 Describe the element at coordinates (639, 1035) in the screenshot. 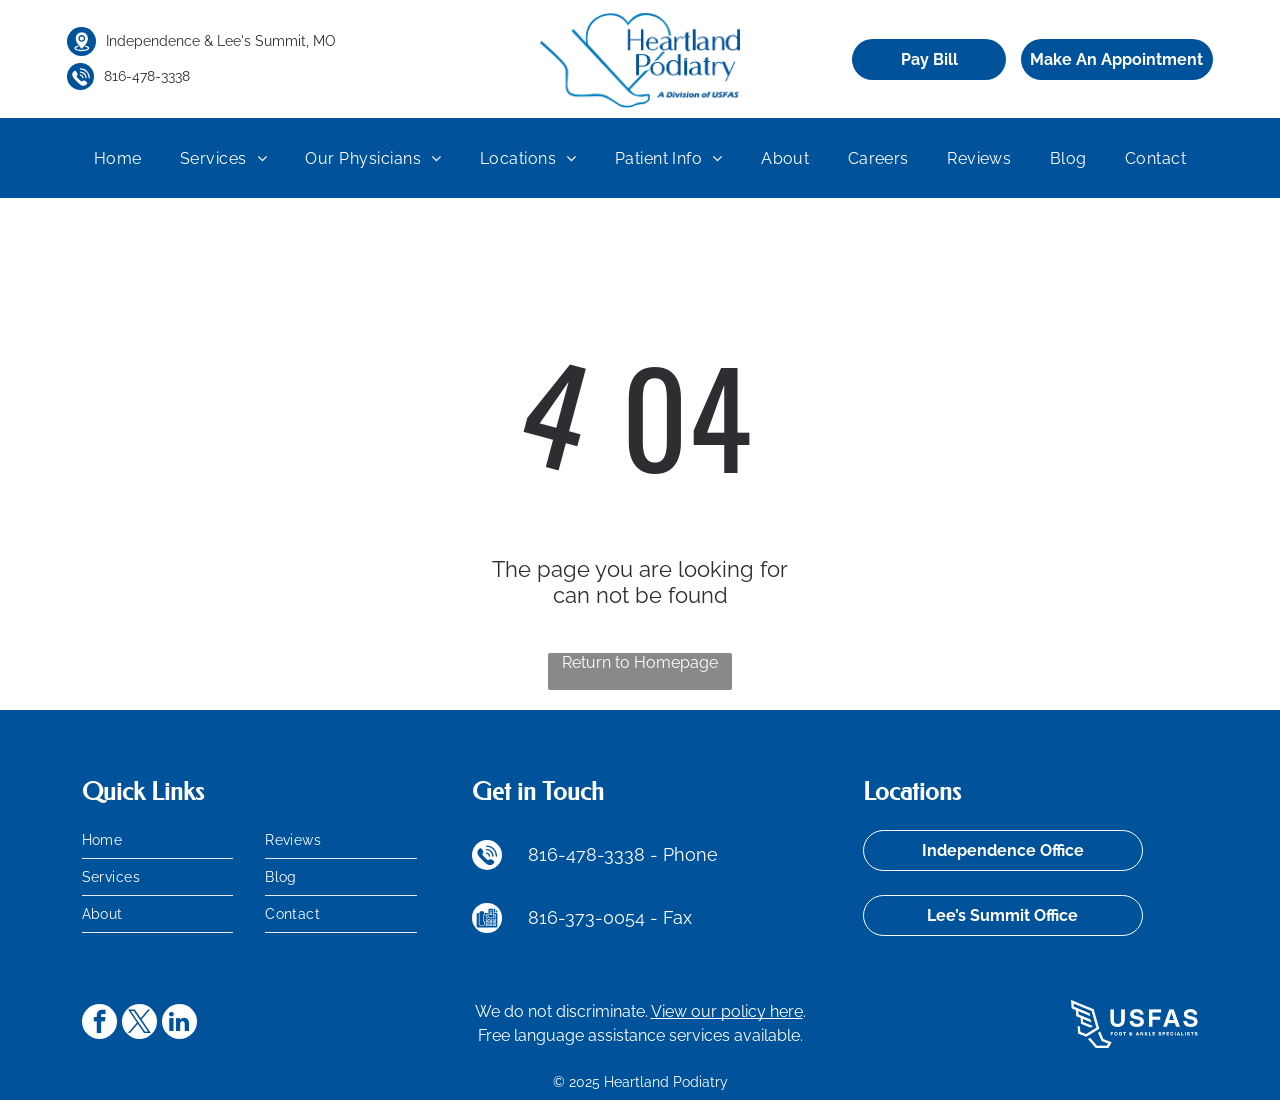

I see `Free language assistance services available` at that location.